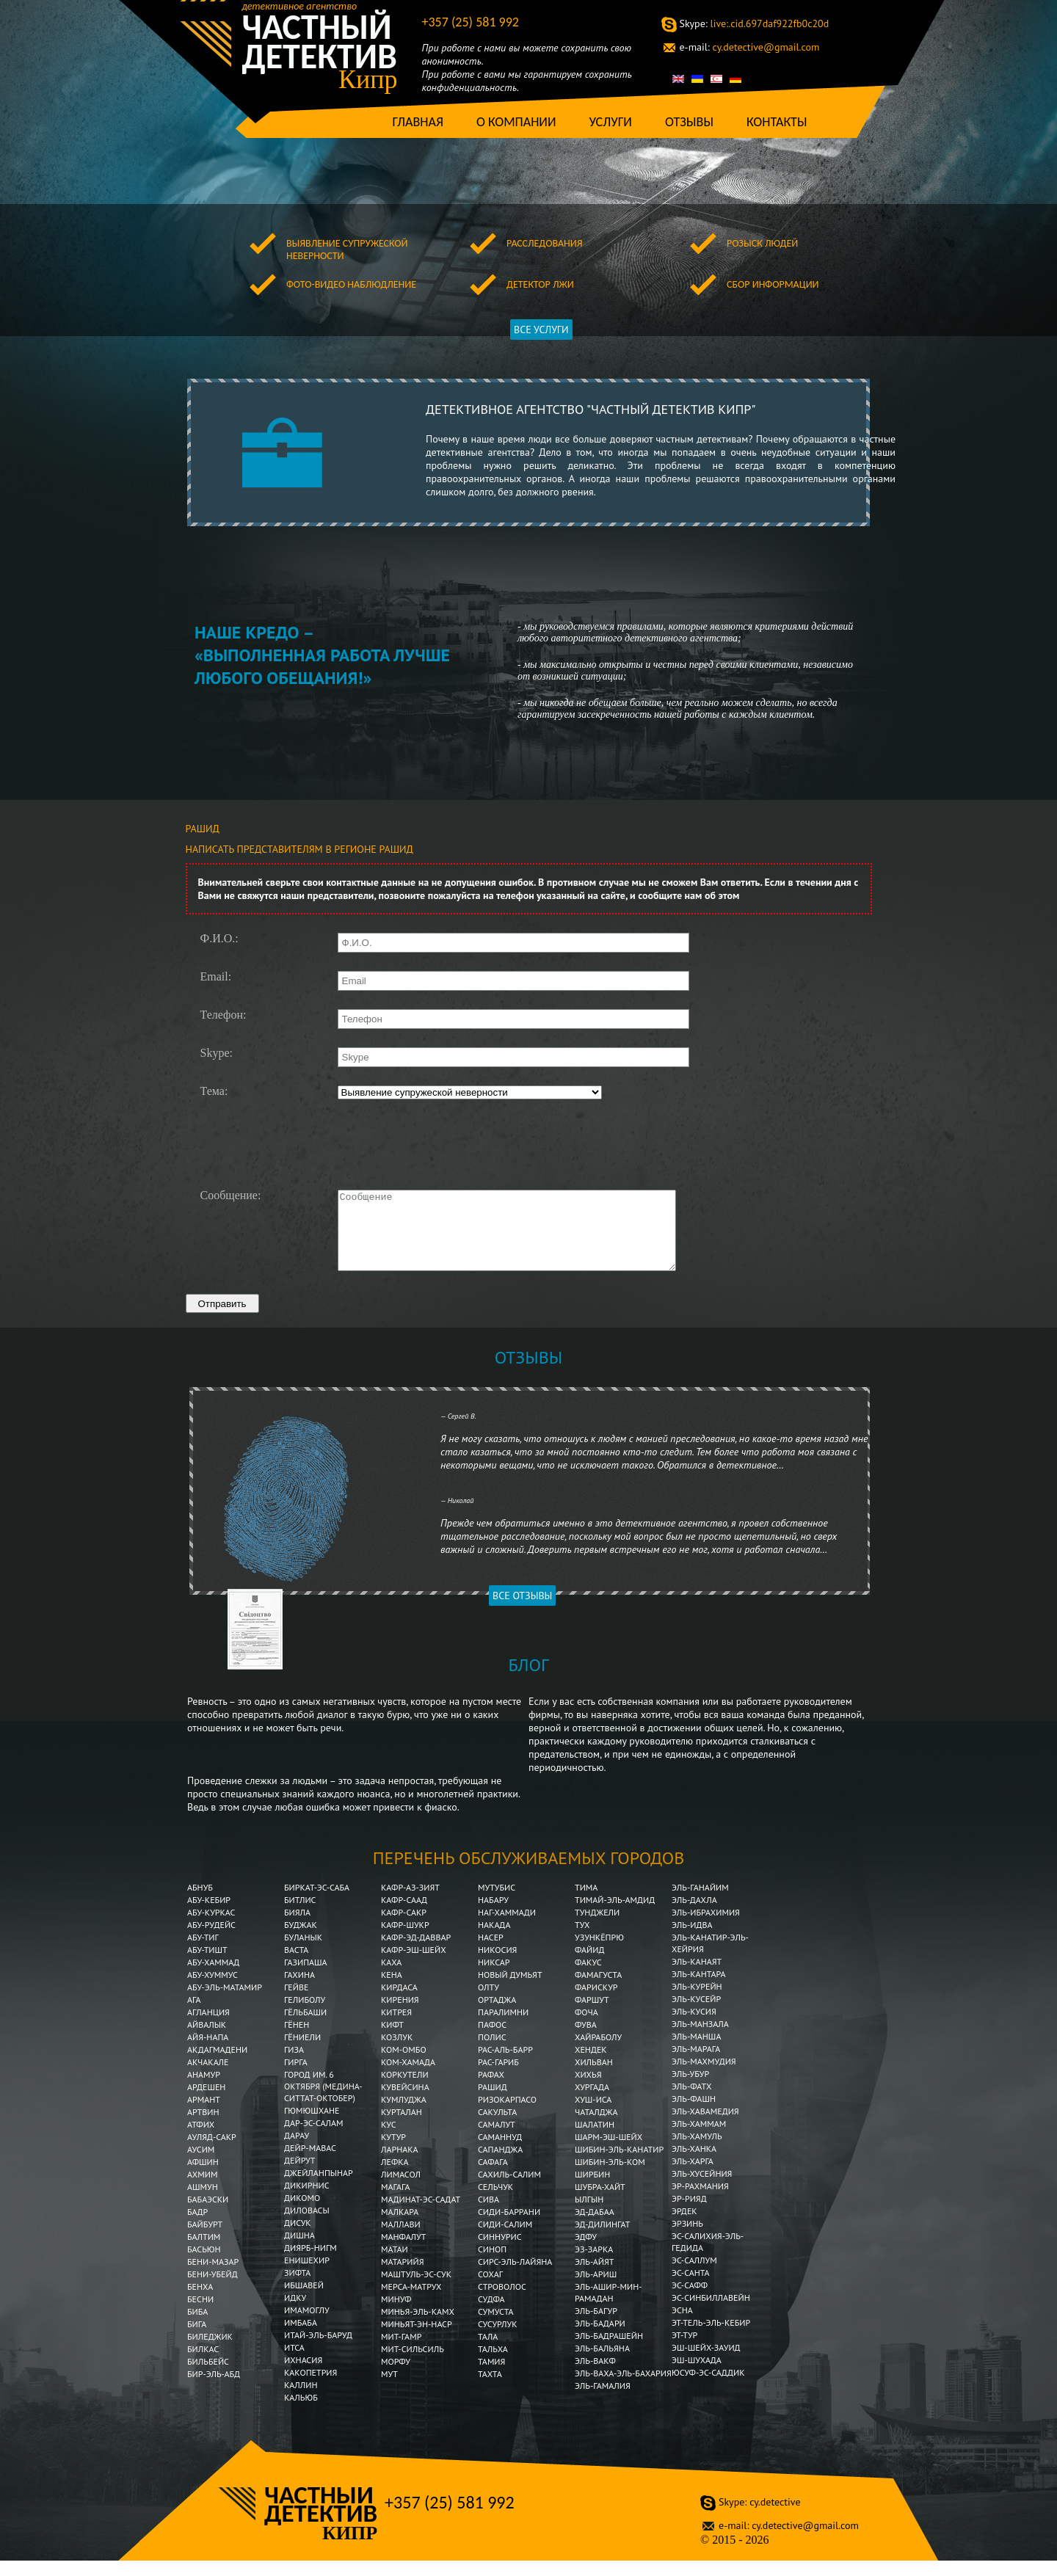  What do you see at coordinates (323, 2101) in the screenshot?
I see `Город им. 6 Октября (Медина-Ситтат-Октобер)` at bounding box center [323, 2101].